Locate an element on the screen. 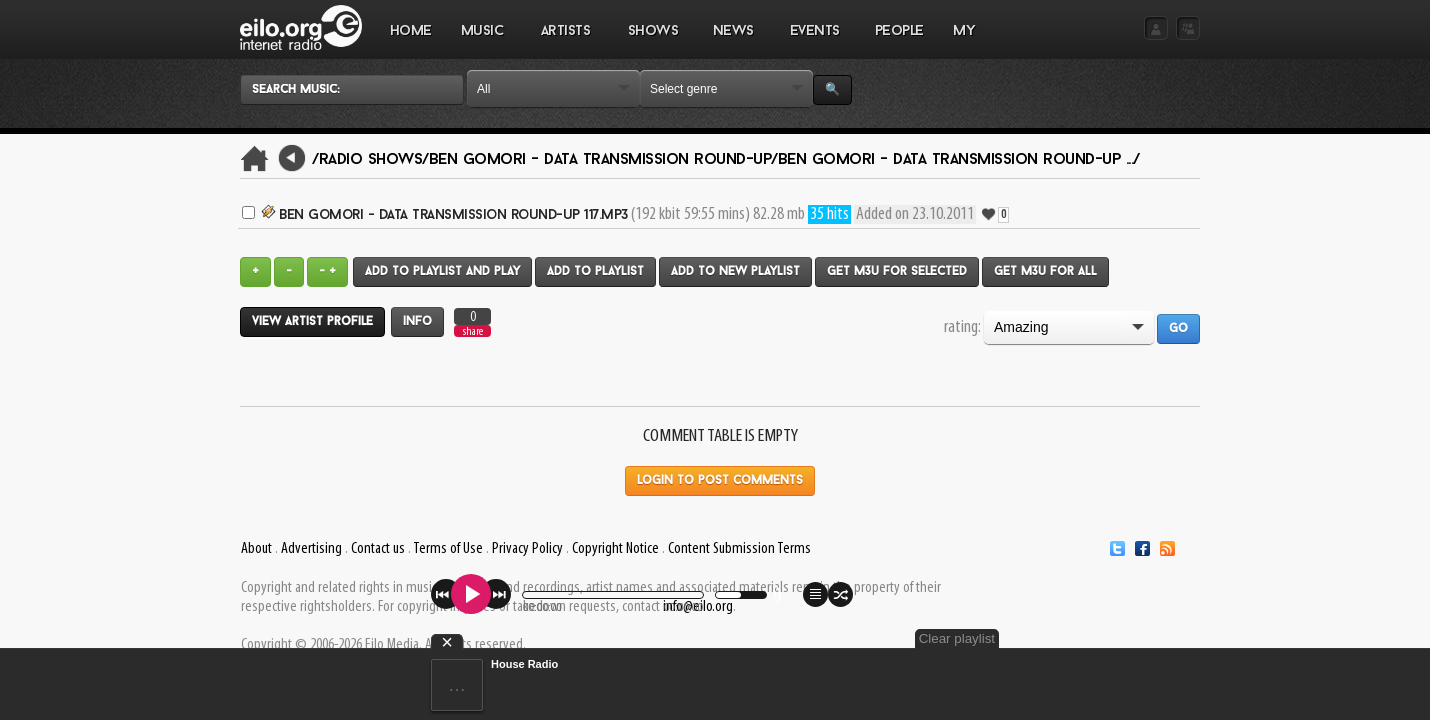  About is located at coordinates (256, 549).